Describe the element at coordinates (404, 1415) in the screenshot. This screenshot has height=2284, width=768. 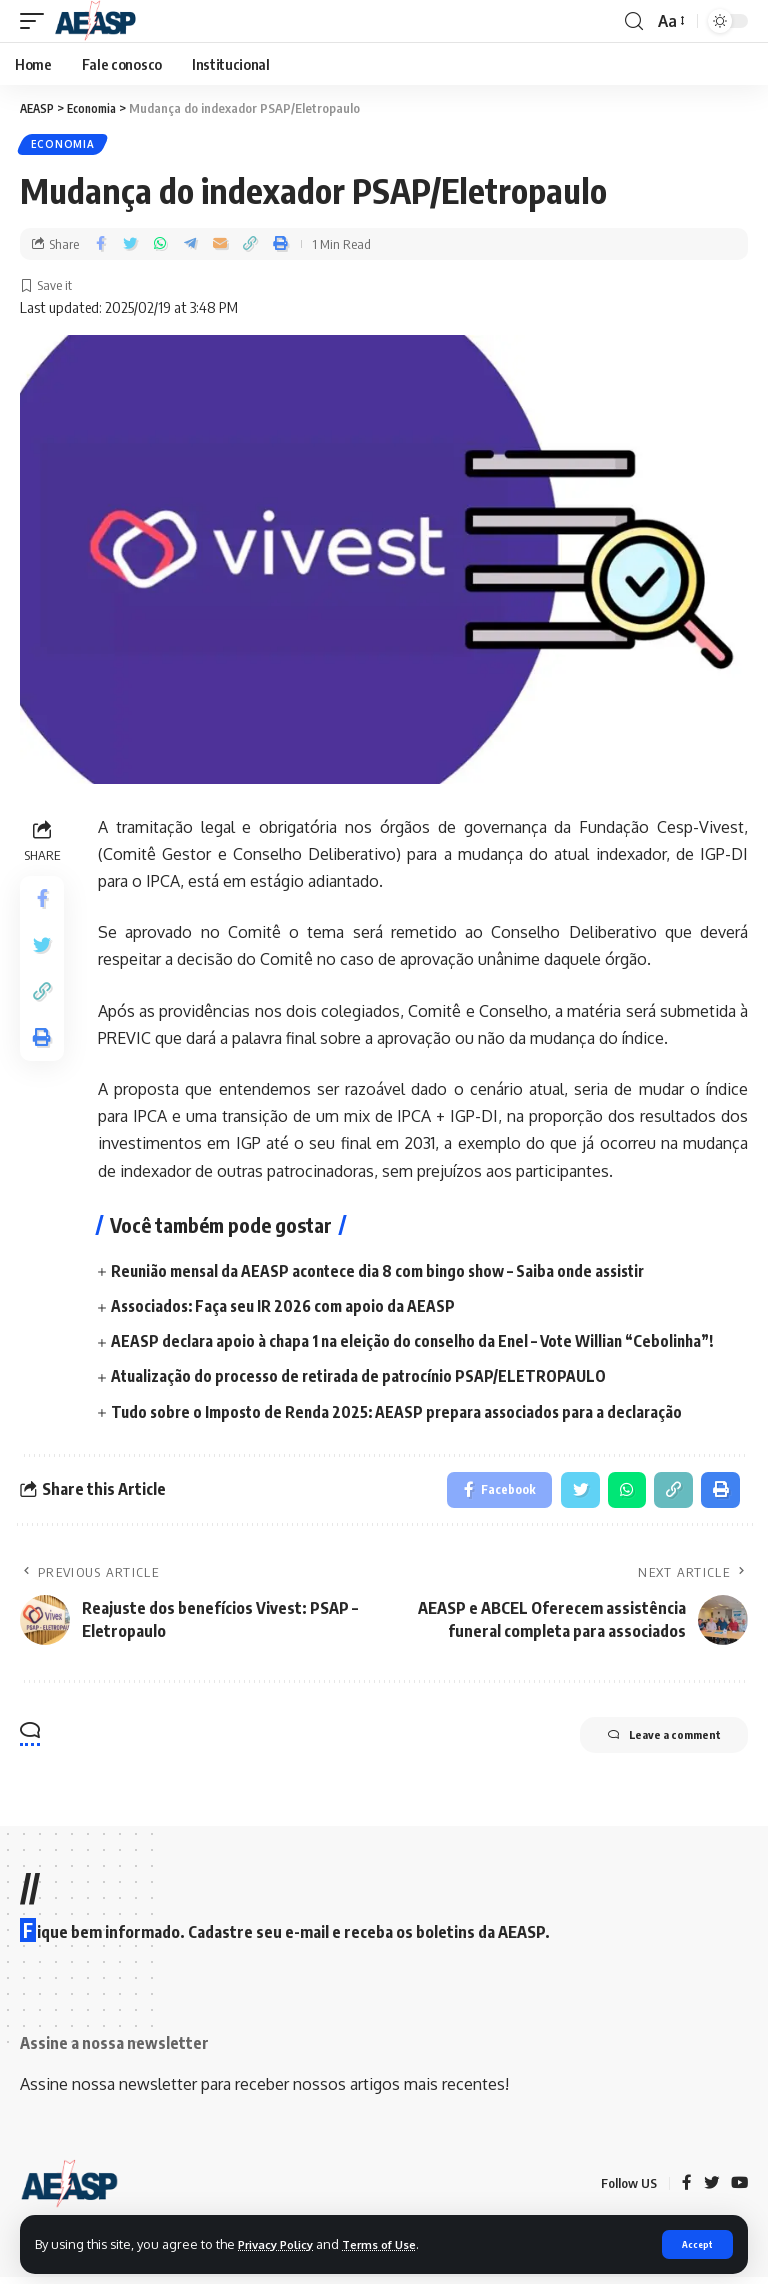
I see `Tudo sobre o Imposto de Renda 2025: AEASP prepara associados para a declaração` at that location.